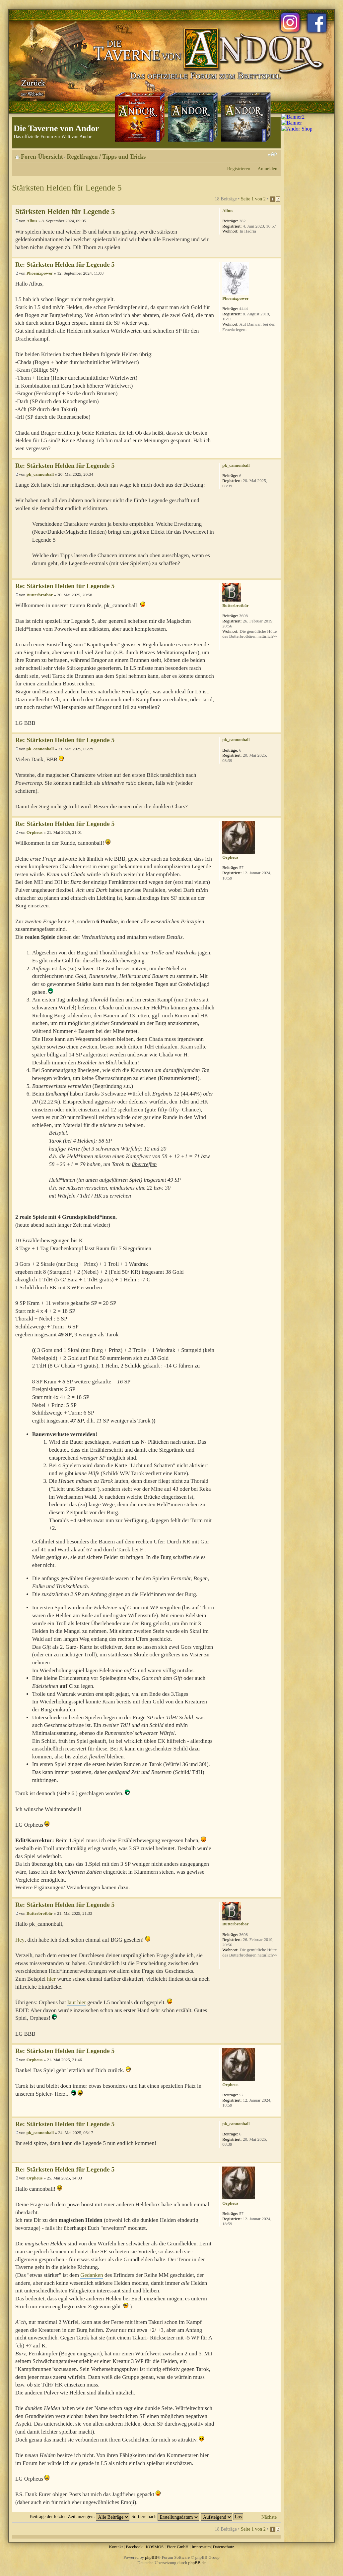 Image resolution: width=343 pixels, height=2576 pixels. Describe the element at coordinates (165, 2516) in the screenshot. I see `Sortiere nach` at that location.